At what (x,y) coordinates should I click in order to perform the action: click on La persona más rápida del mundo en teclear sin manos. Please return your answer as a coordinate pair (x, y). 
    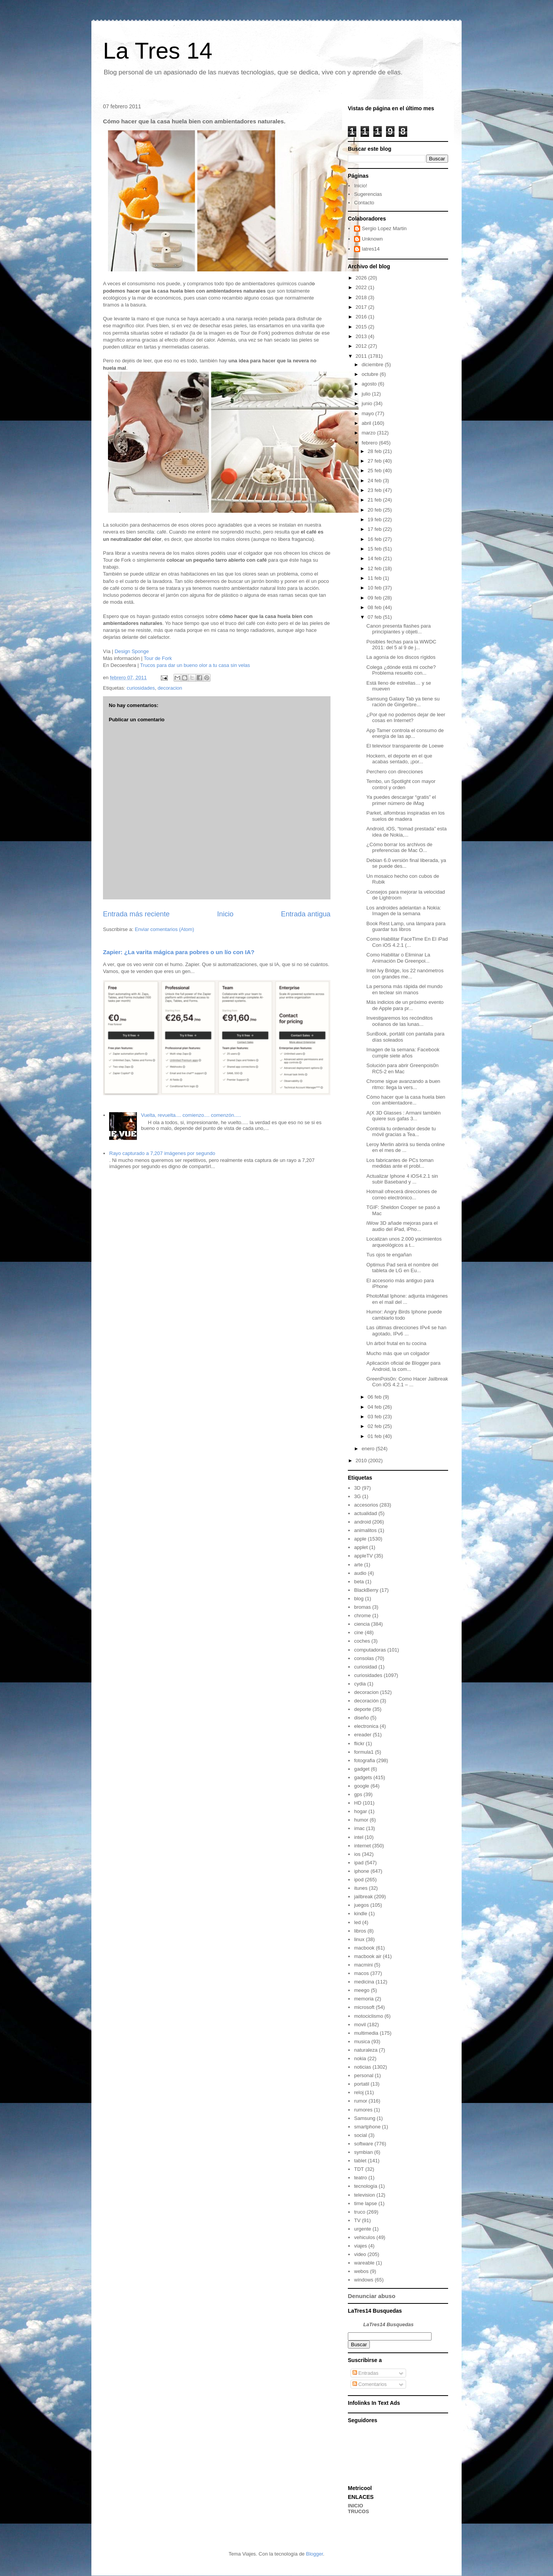
    Looking at the image, I should click on (404, 989).